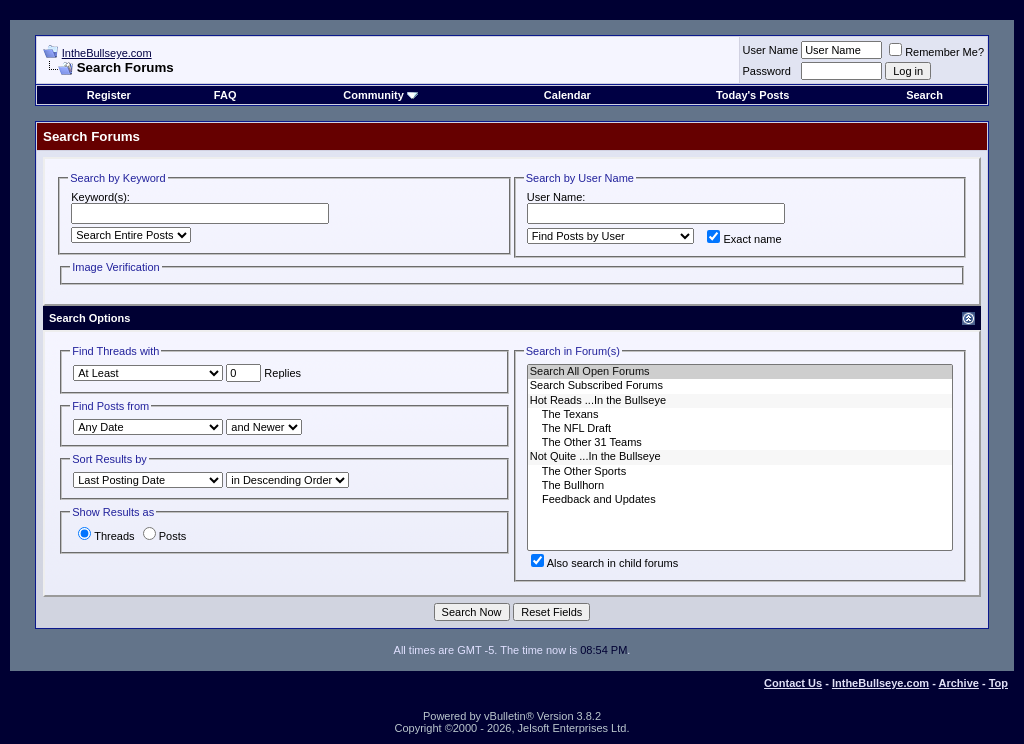 Image resolution: width=1024 pixels, height=744 pixels. Describe the element at coordinates (924, 95) in the screenshot. I see `Search` at that location.